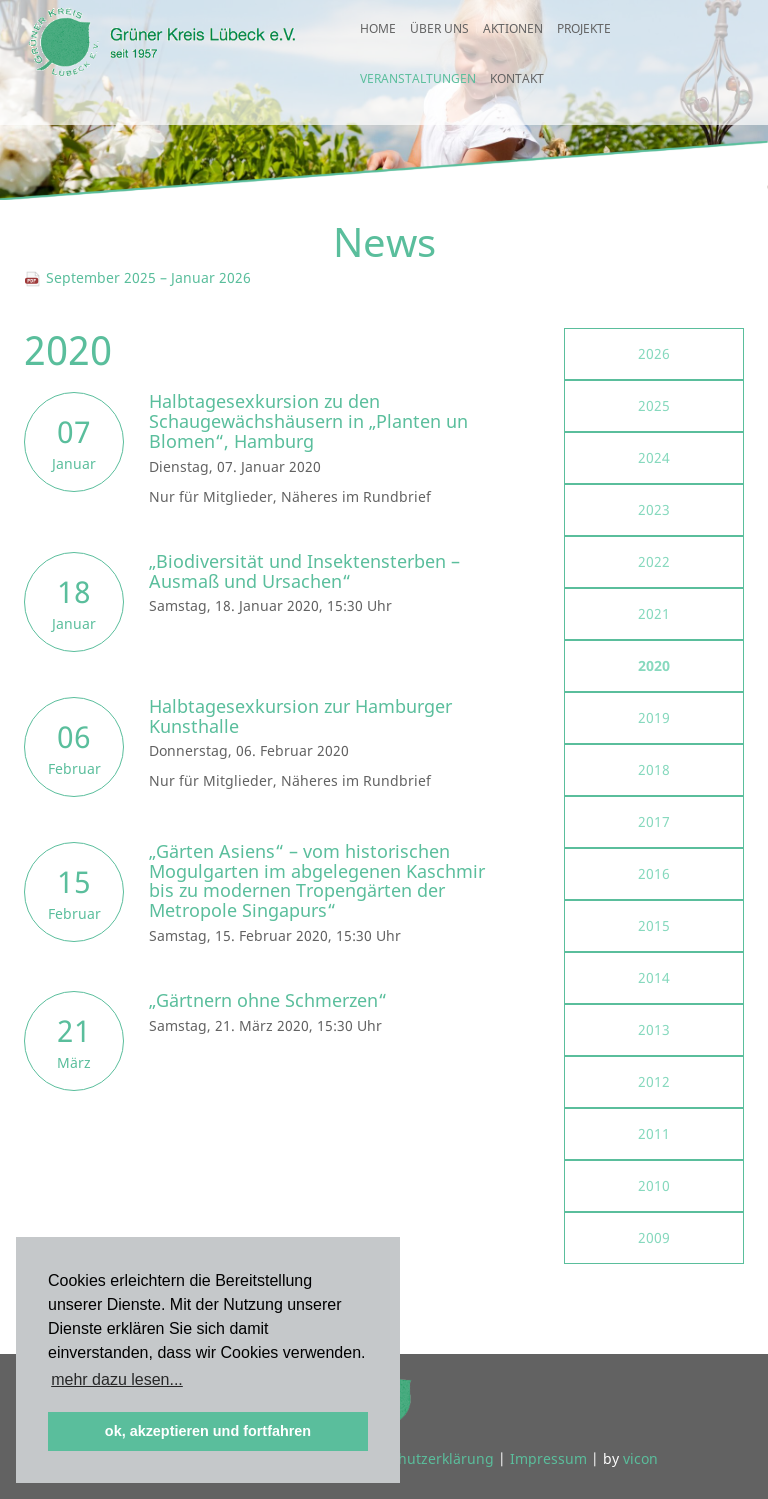 This screenshot has width=768, height=1499. I want to click on vicon, so click(640, 1458).